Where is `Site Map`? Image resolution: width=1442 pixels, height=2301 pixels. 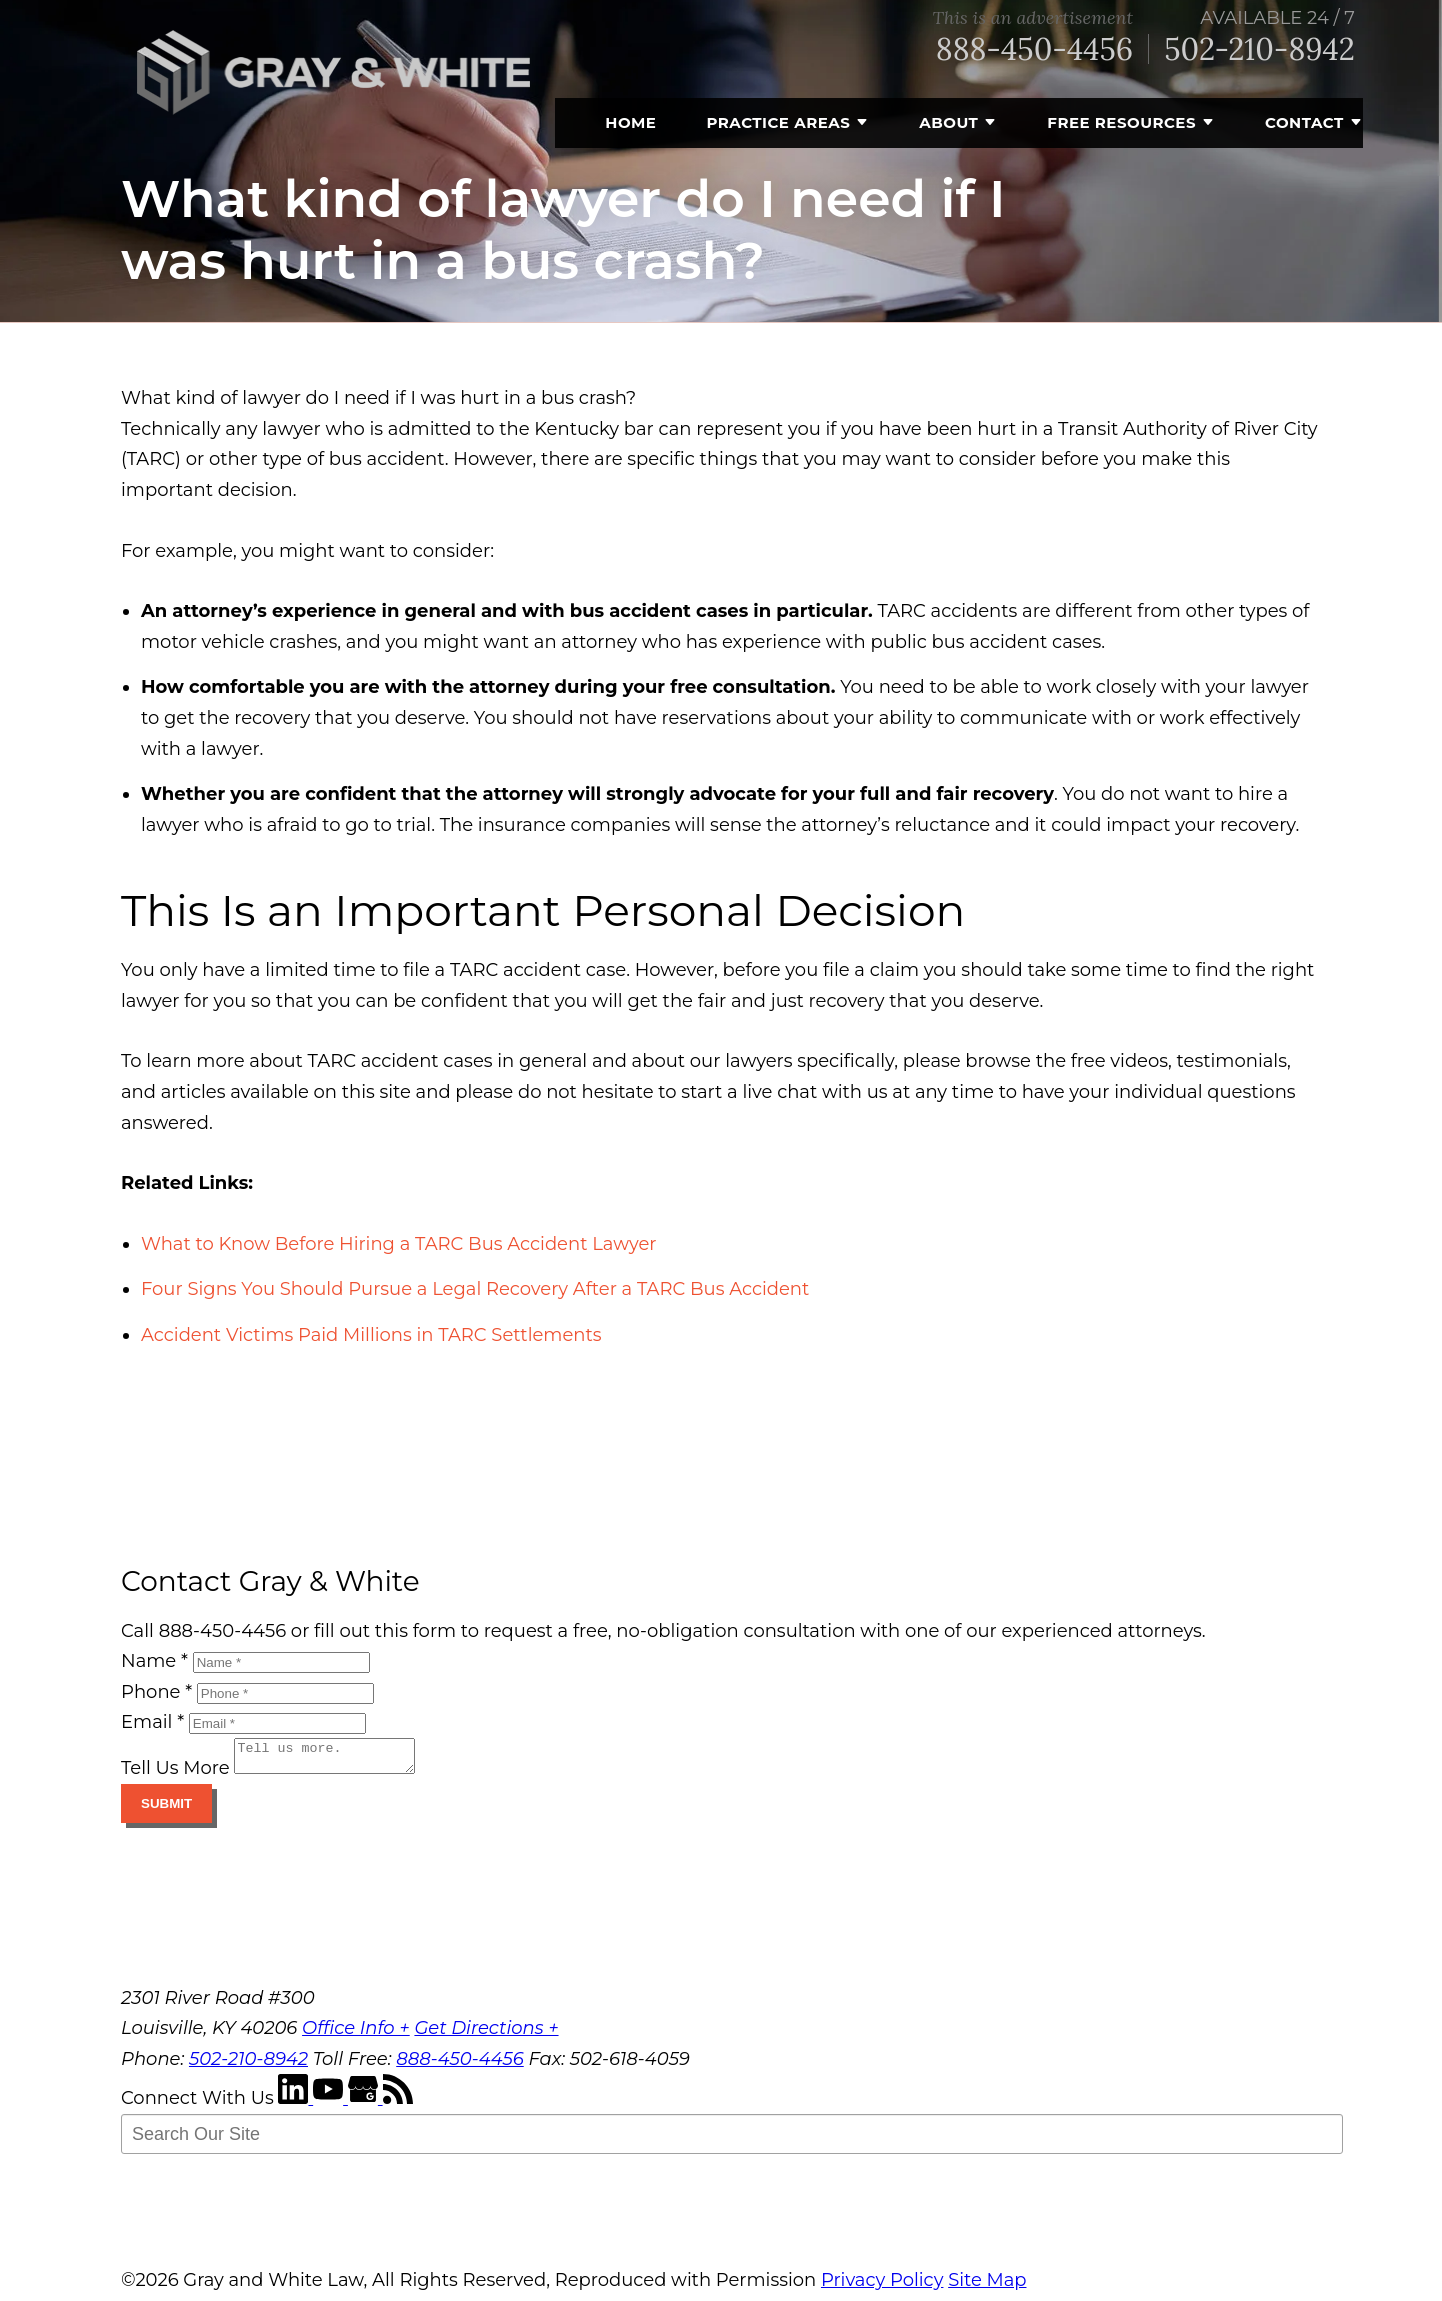 Site Map is located at coordinates (987, 2286).